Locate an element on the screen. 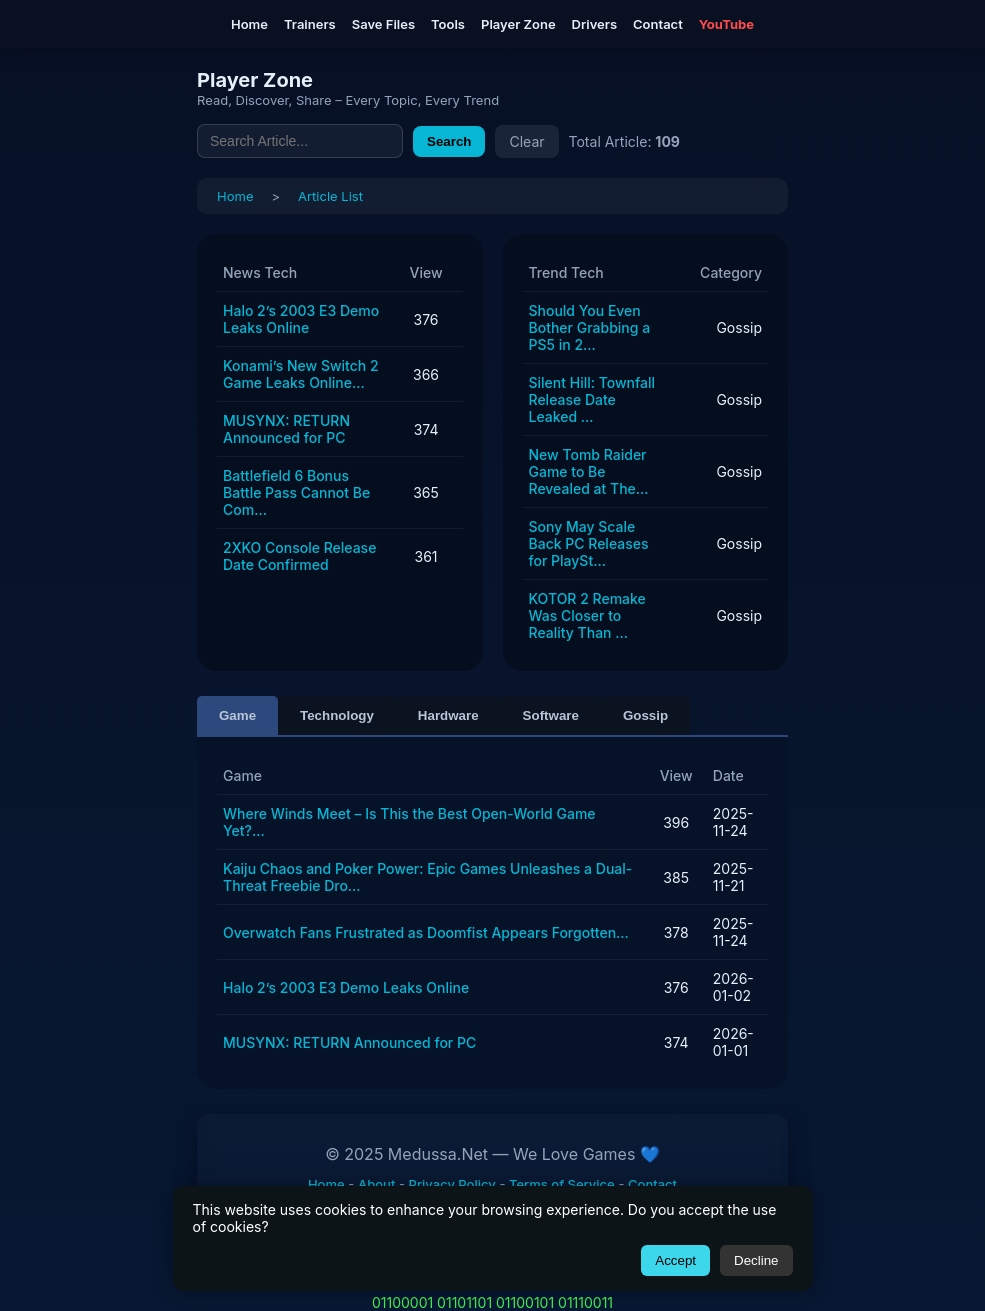 Image resolution: width=985 pixels, height=1311 pixels. Silent Hill: Townfall Release Date Leaked ... is located at coordinates (592, 399).